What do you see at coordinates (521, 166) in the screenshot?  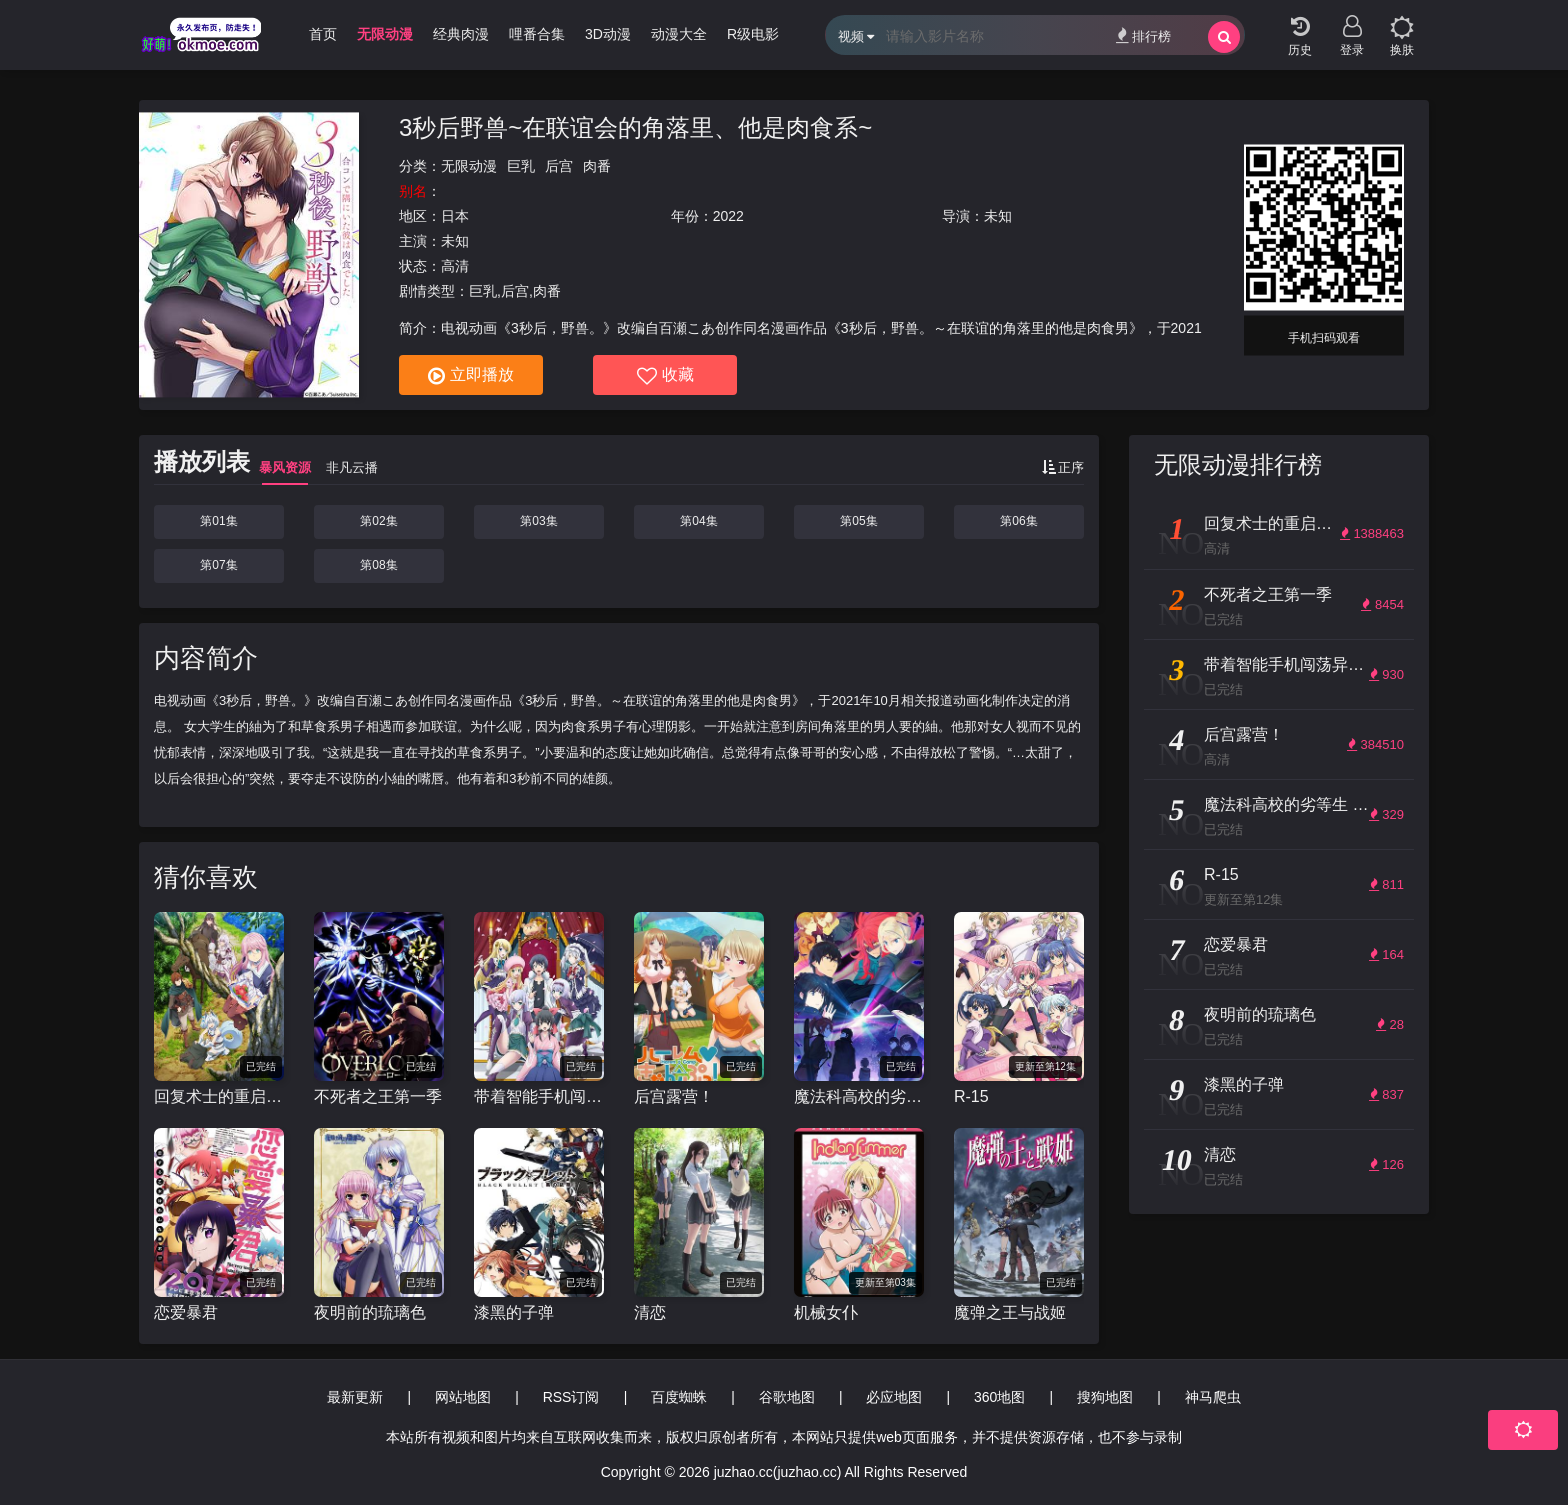 I see `巨乳` at bounding box center [521, 166].